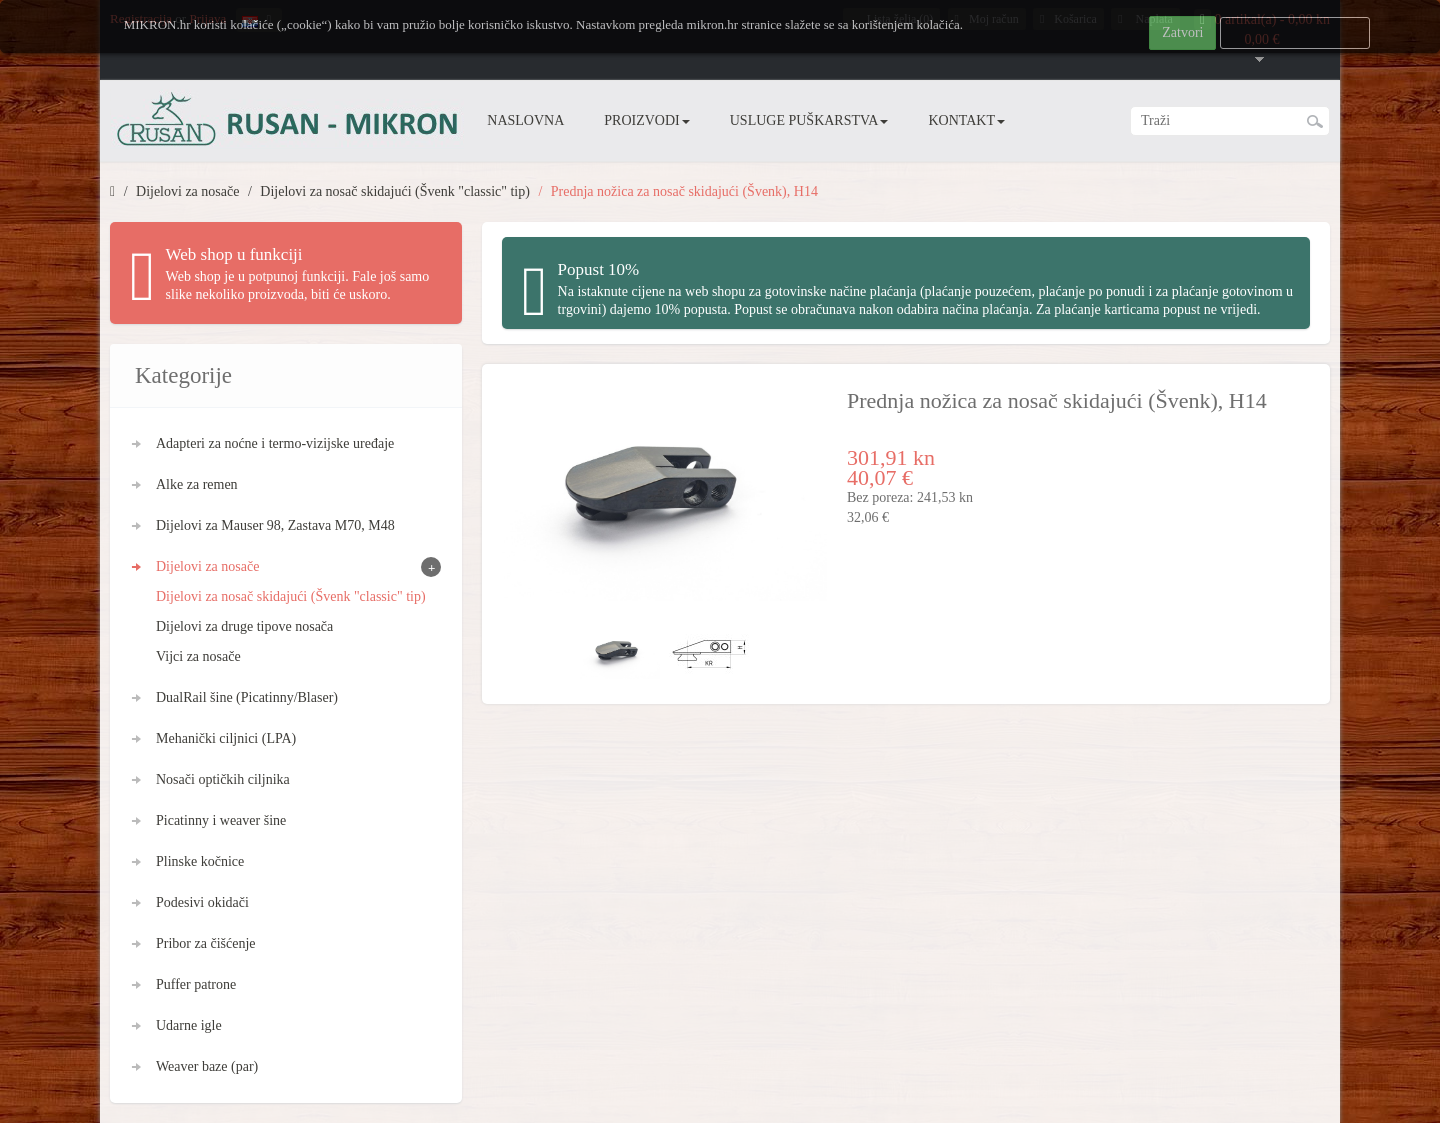 The height and width of the screenshot is (1123, 1440). I want to click on Mehanički ciljnici (LPA), so click(226, 738).